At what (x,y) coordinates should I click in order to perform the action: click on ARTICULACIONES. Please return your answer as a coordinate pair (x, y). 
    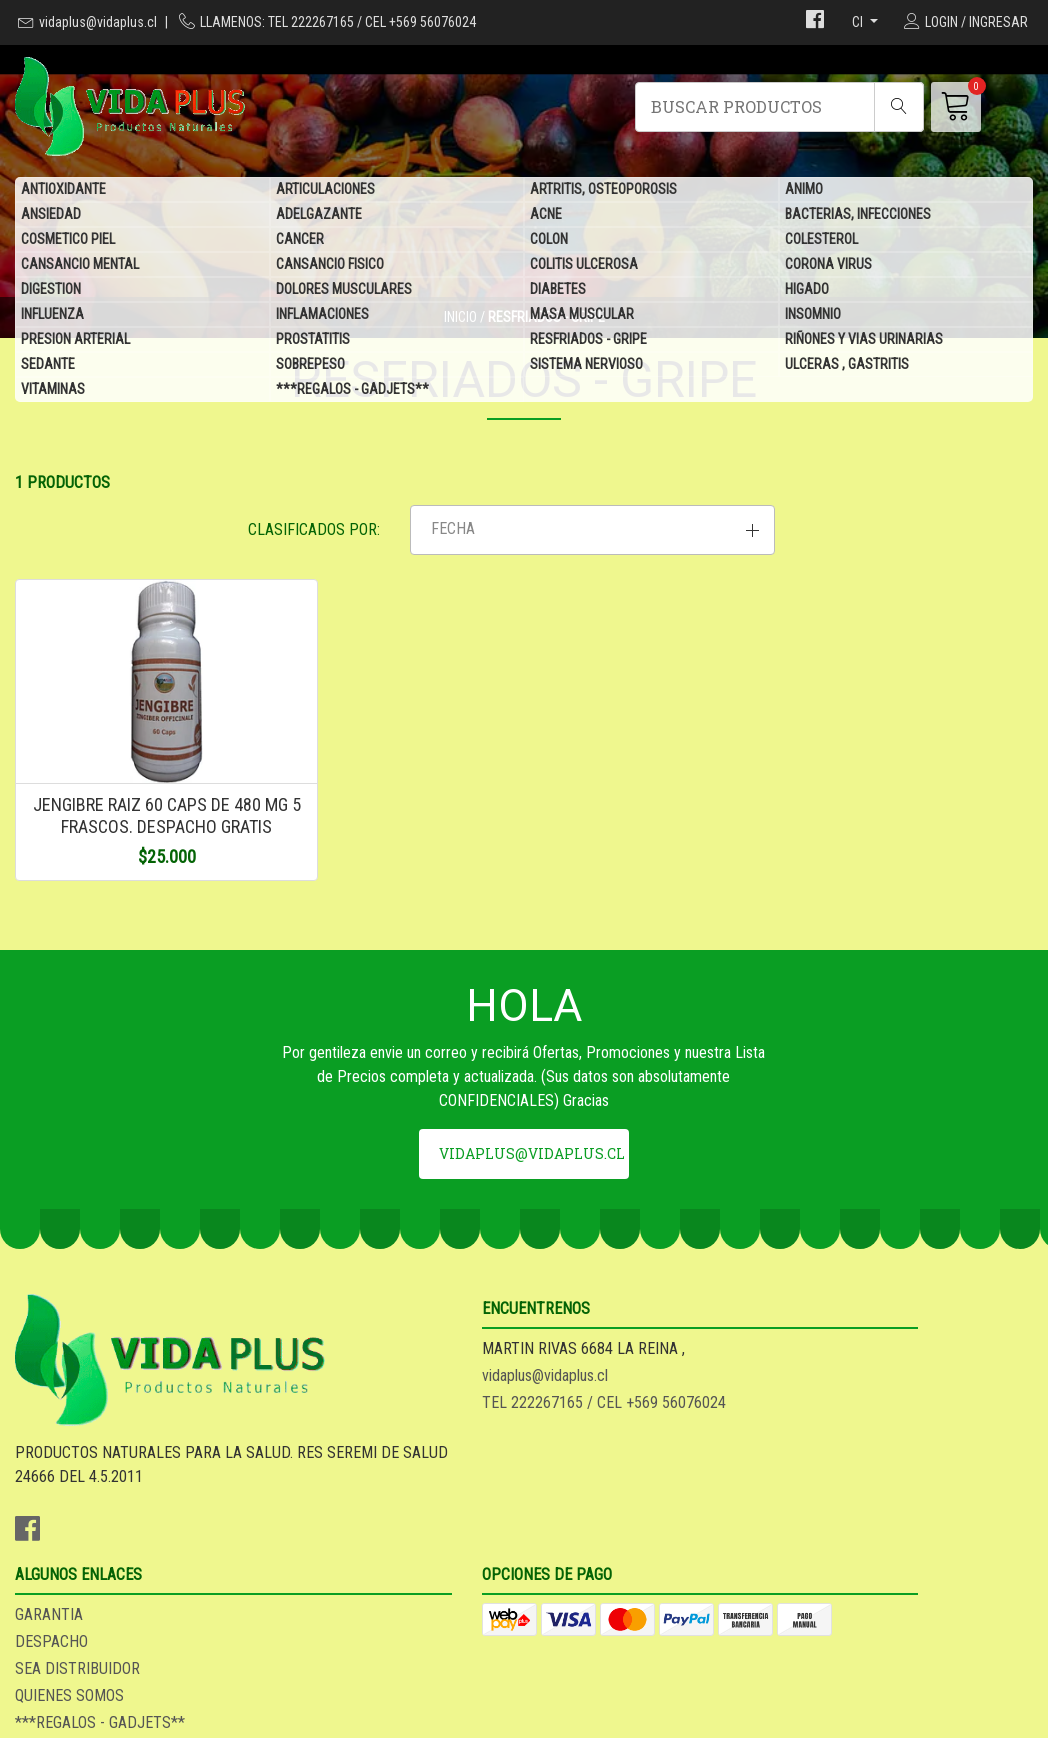
    Looking at the image, I should click on (325, 190).